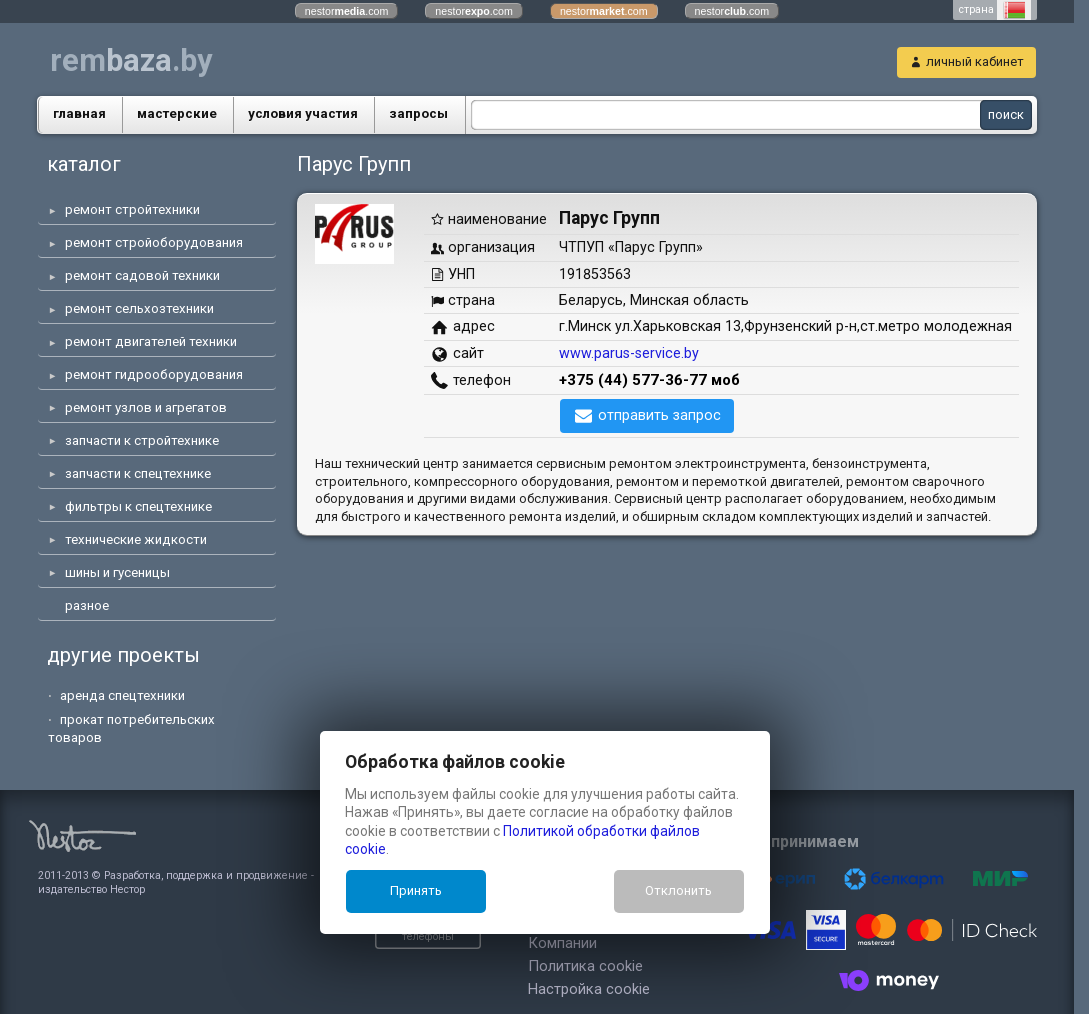 The image size is (1089, 1014). I want to click on личный кабинет, so click(975, 61).